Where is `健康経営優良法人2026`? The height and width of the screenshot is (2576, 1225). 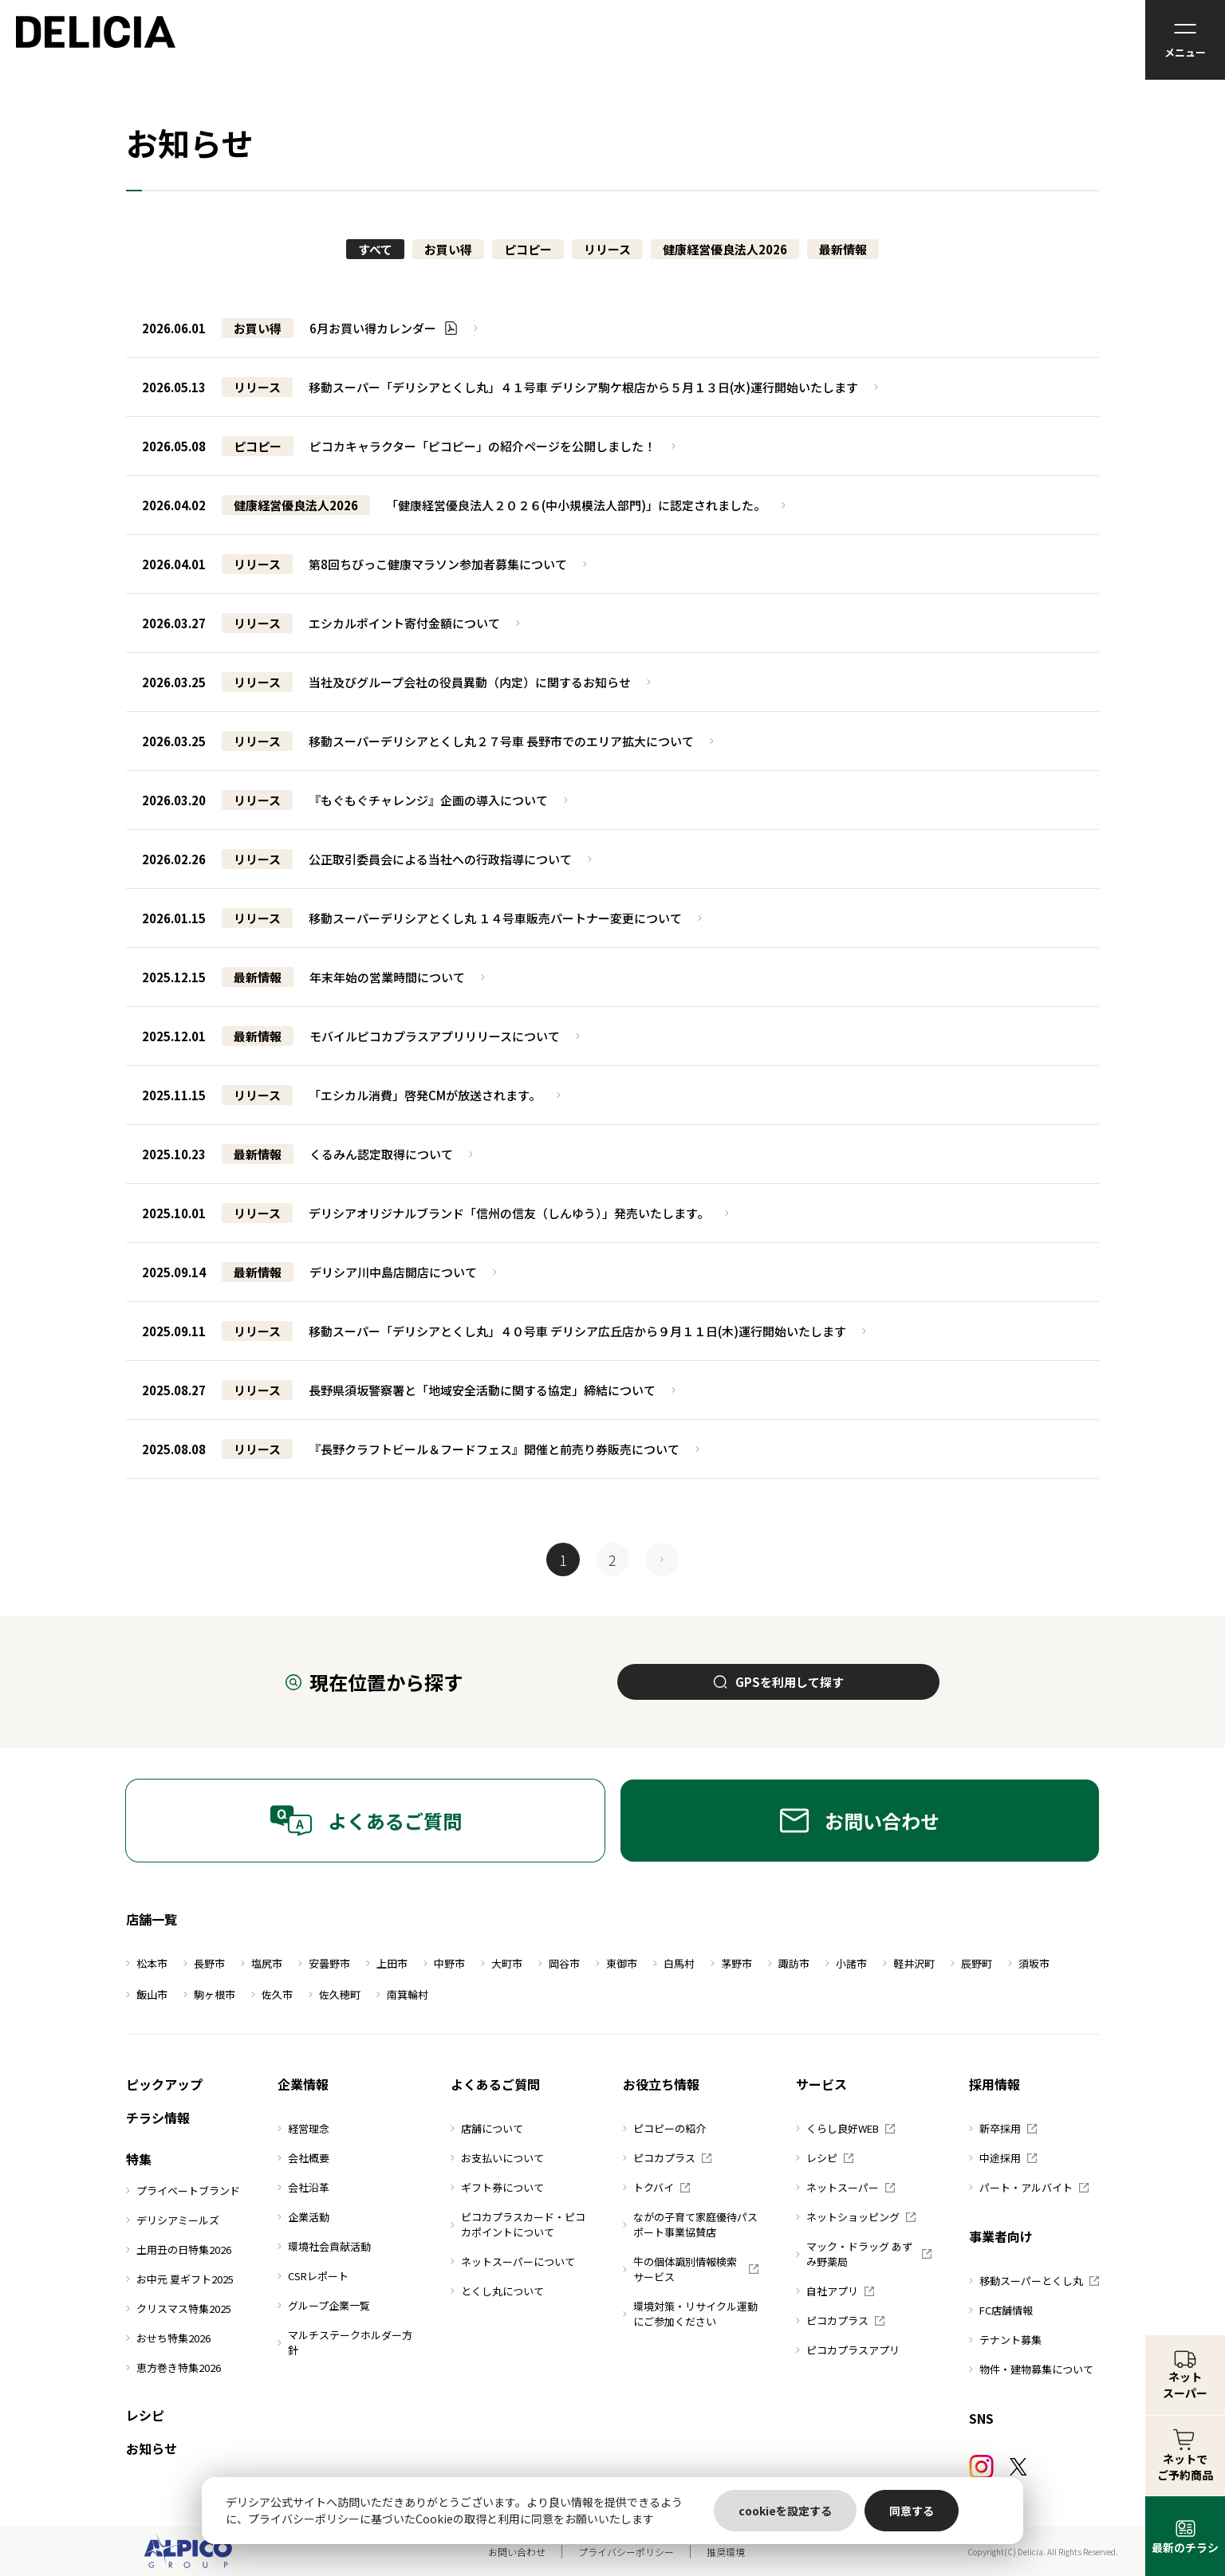
健康経営優良法人2026 is located at coordinates (725, 249).